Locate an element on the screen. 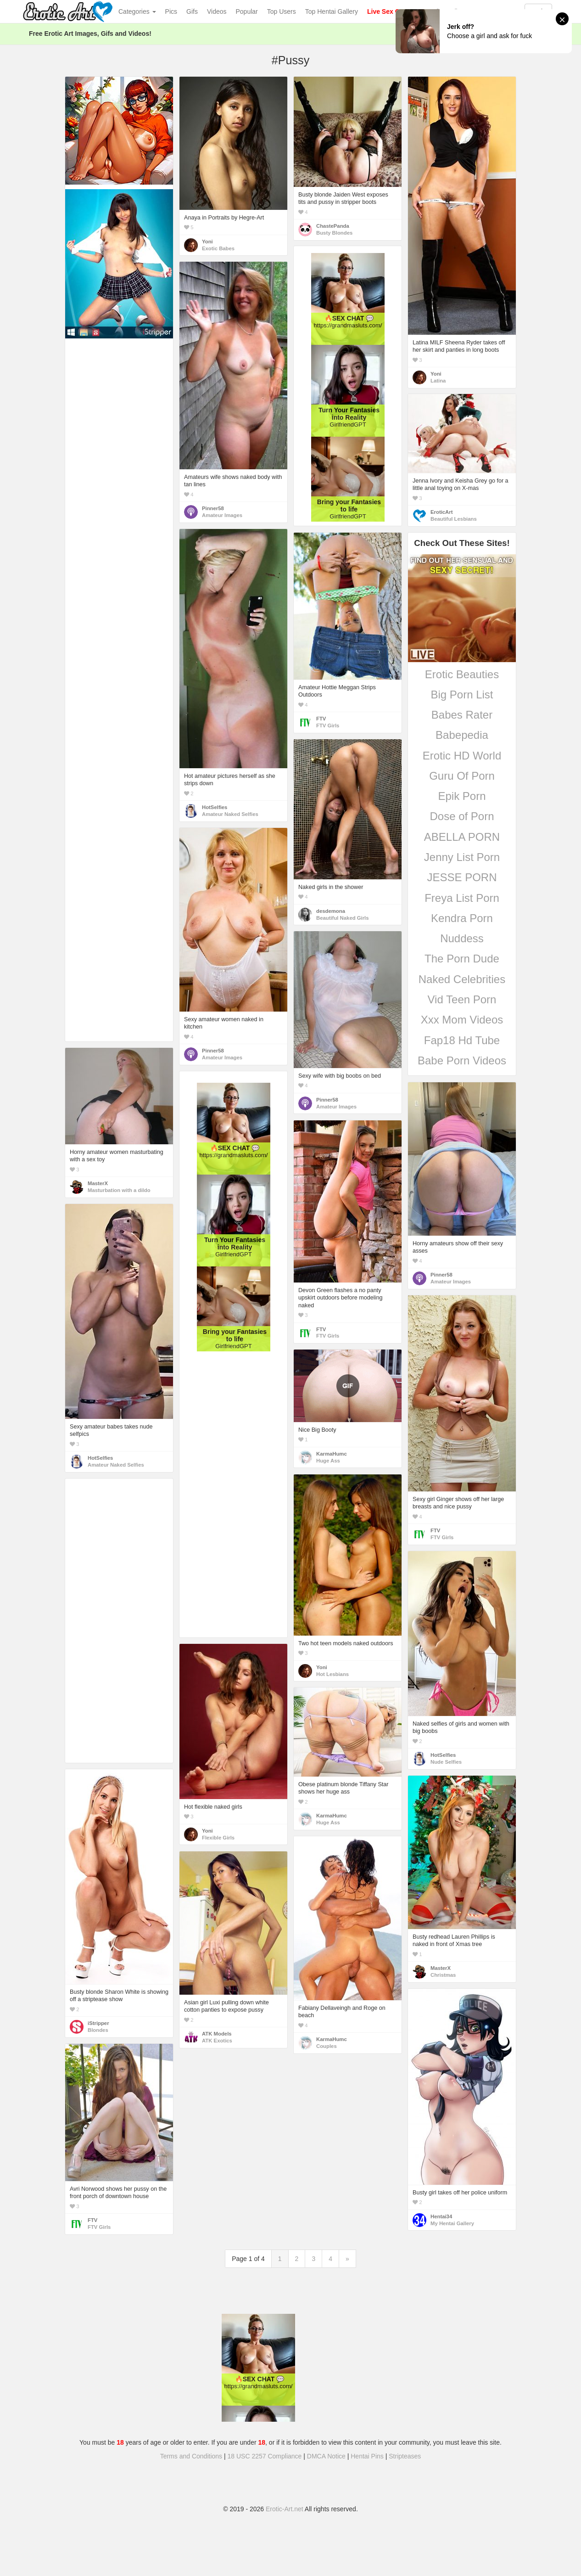 The height and width of the screenshot is (2576, 581). Nuddess is located at coordinates (462, 938).